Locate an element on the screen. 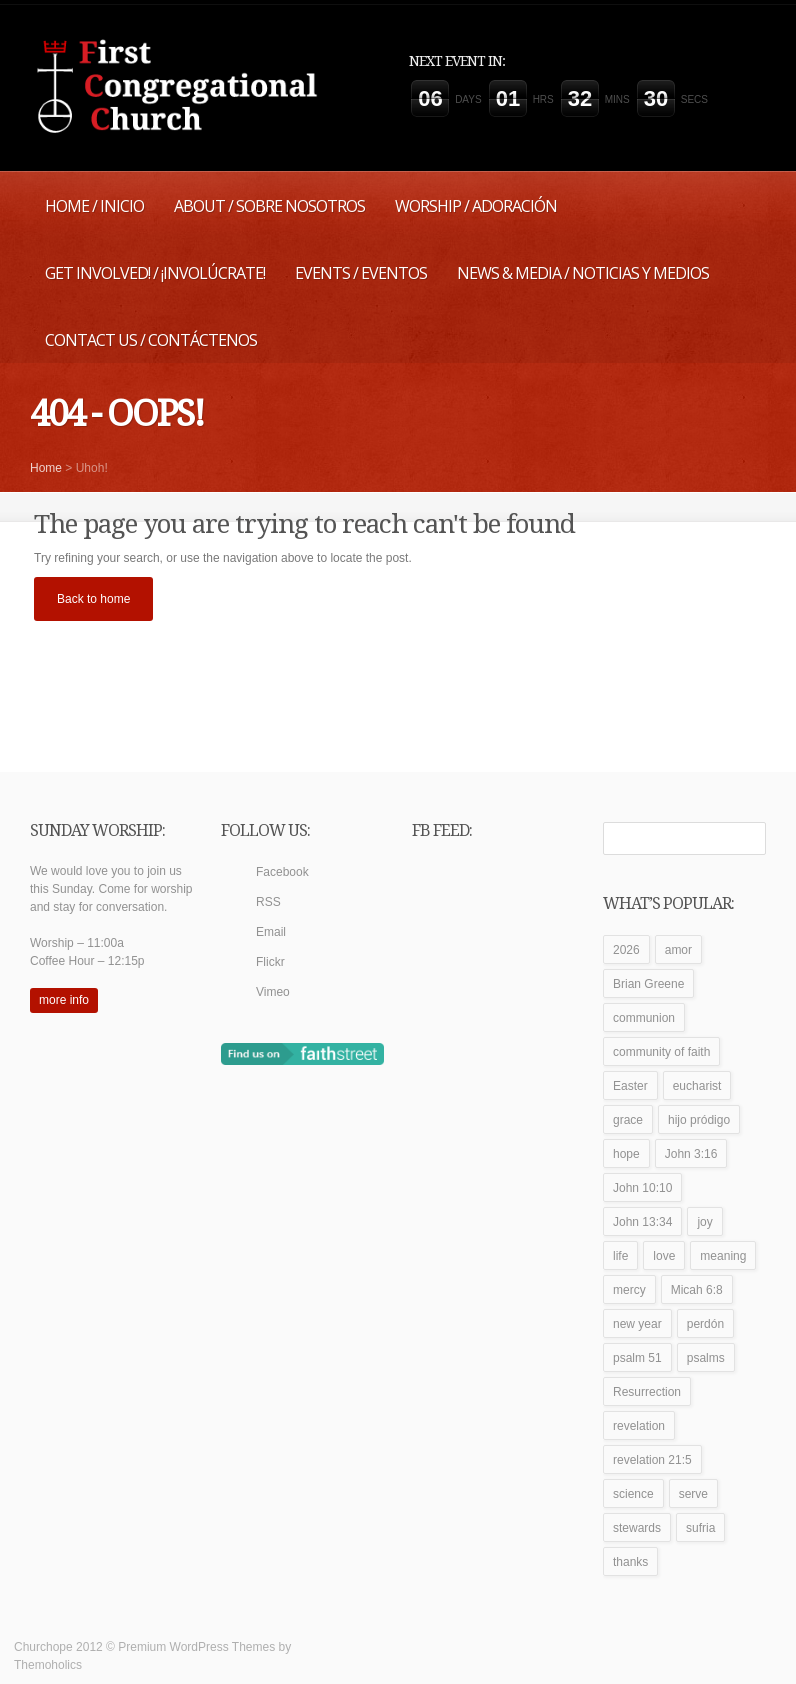 The width and height of the screenshot is (796, 1684). hijo pródigo [hijo pródigo (1 item)] is located at coordinates (699, 1120).